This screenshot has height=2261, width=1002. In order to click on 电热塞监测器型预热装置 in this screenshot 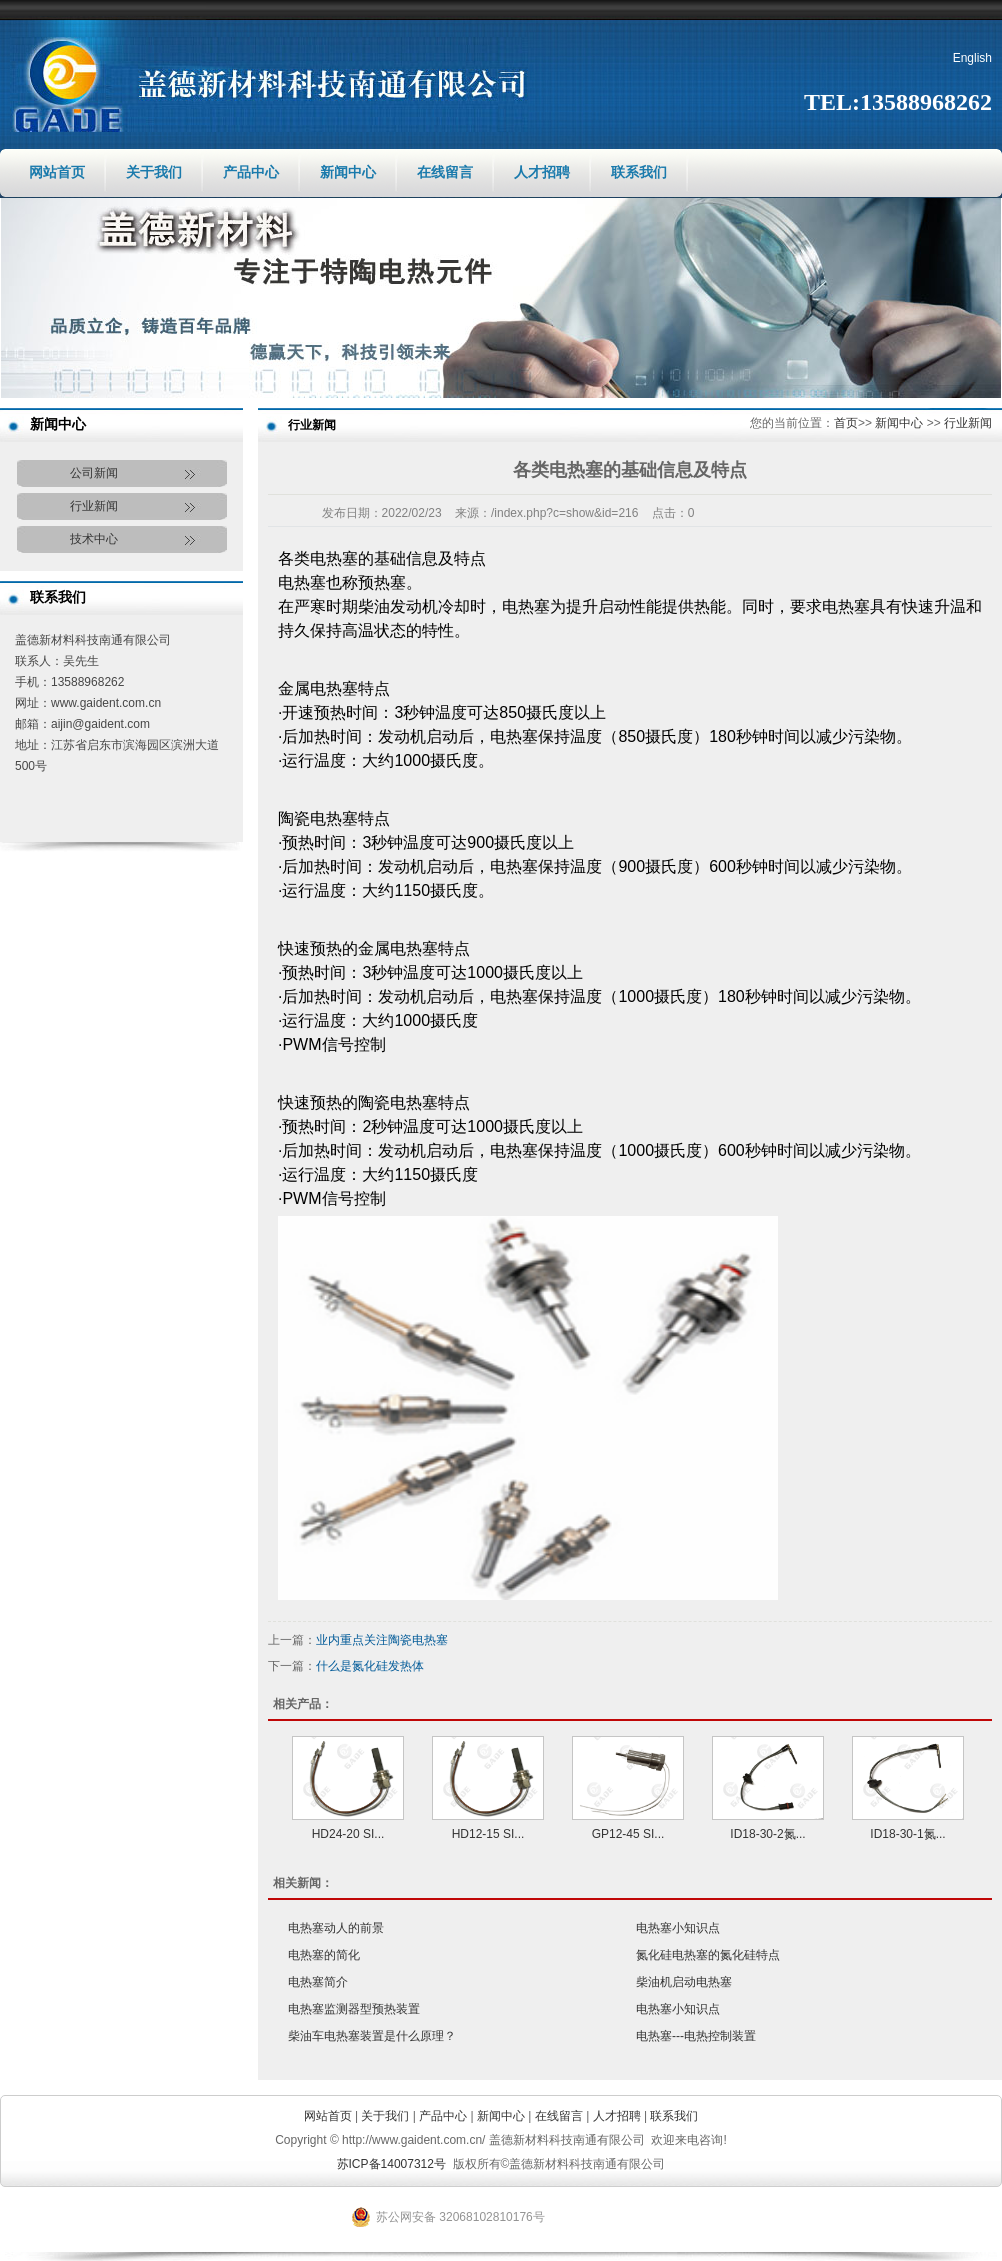, I will do `click(354, 2009)`.